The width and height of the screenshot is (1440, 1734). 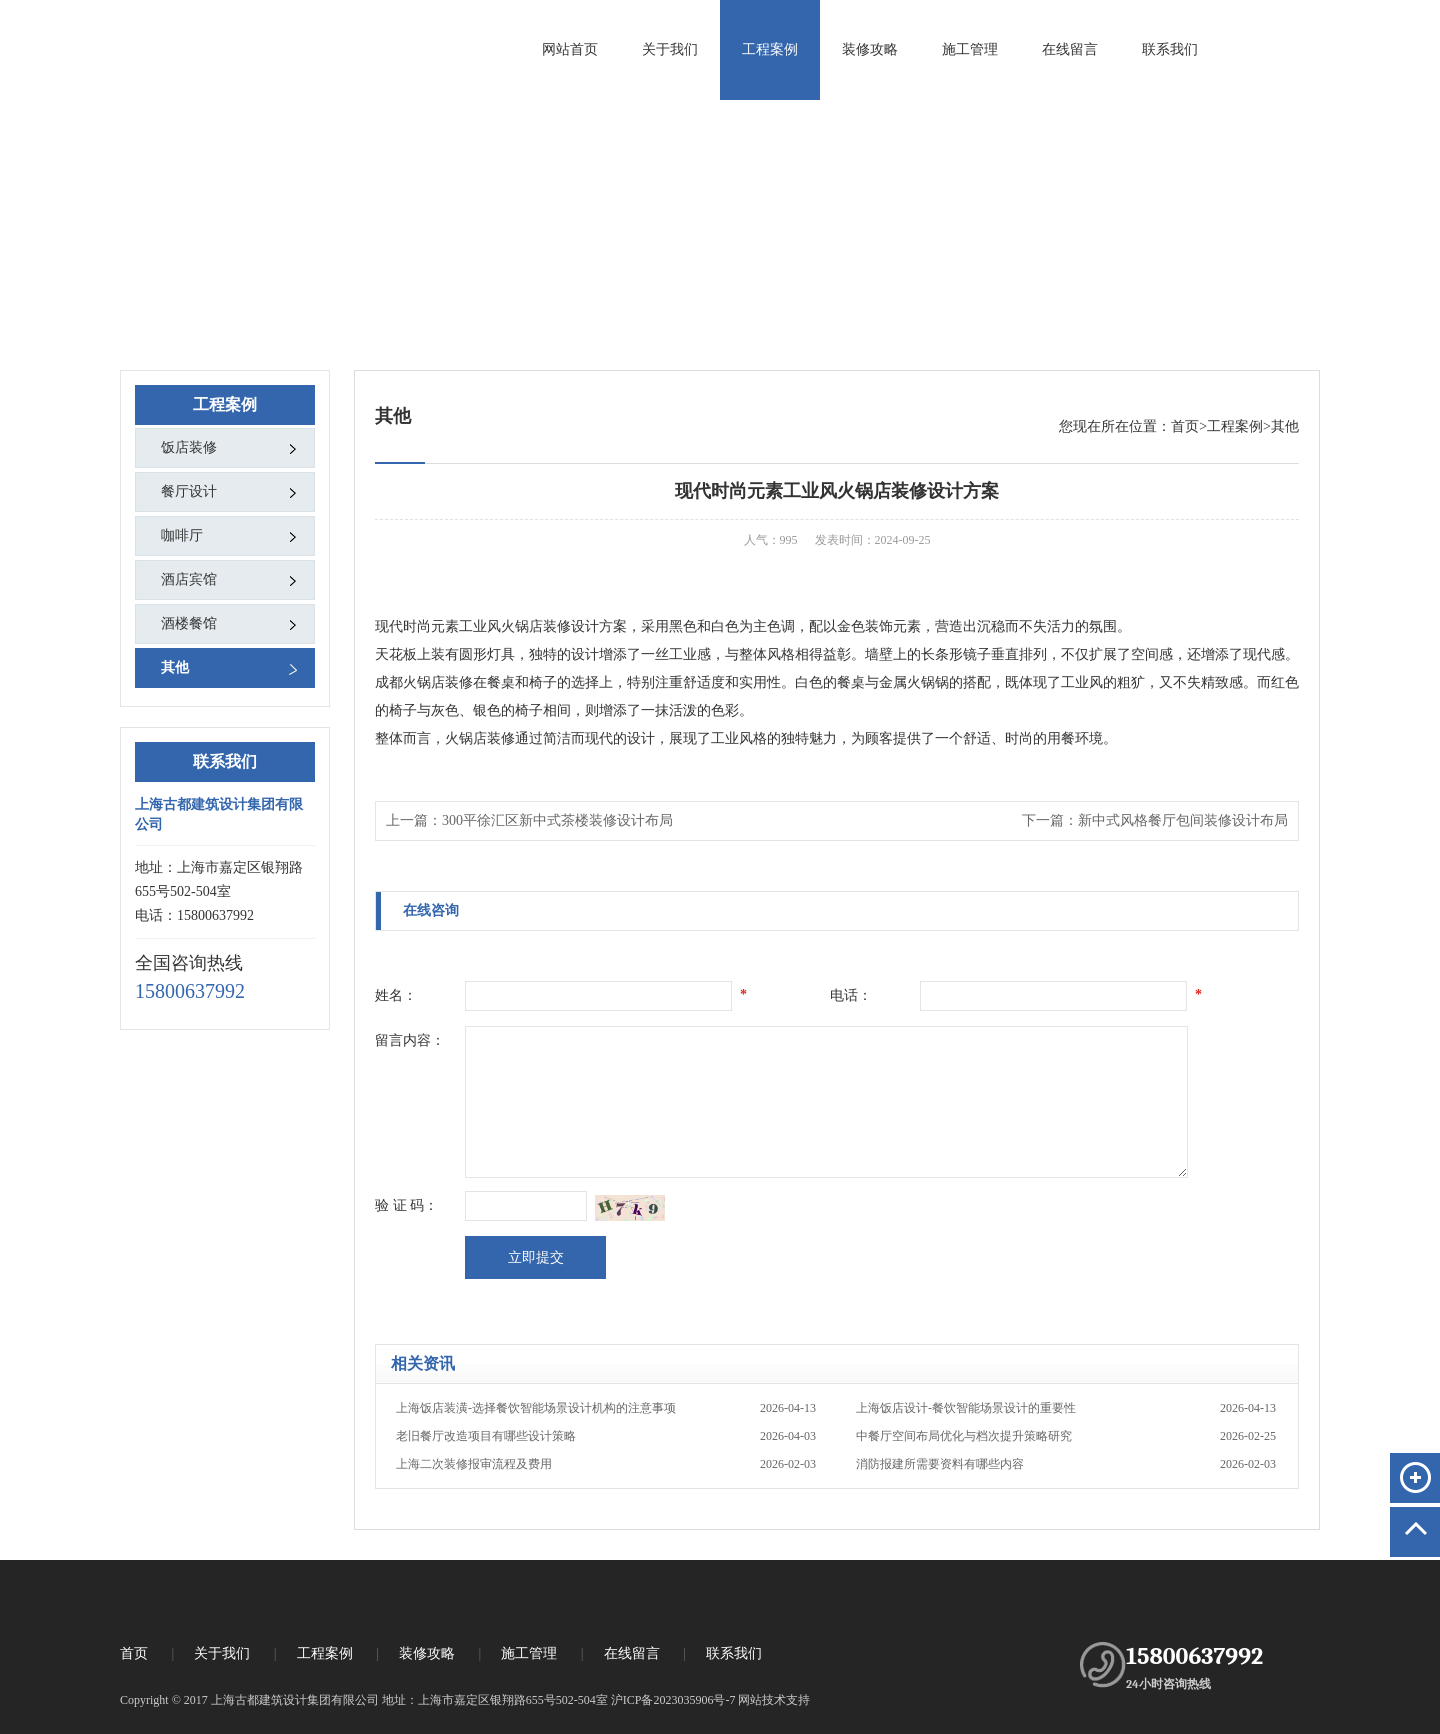 I want to click on 首页, so click(x=1185, y=426).